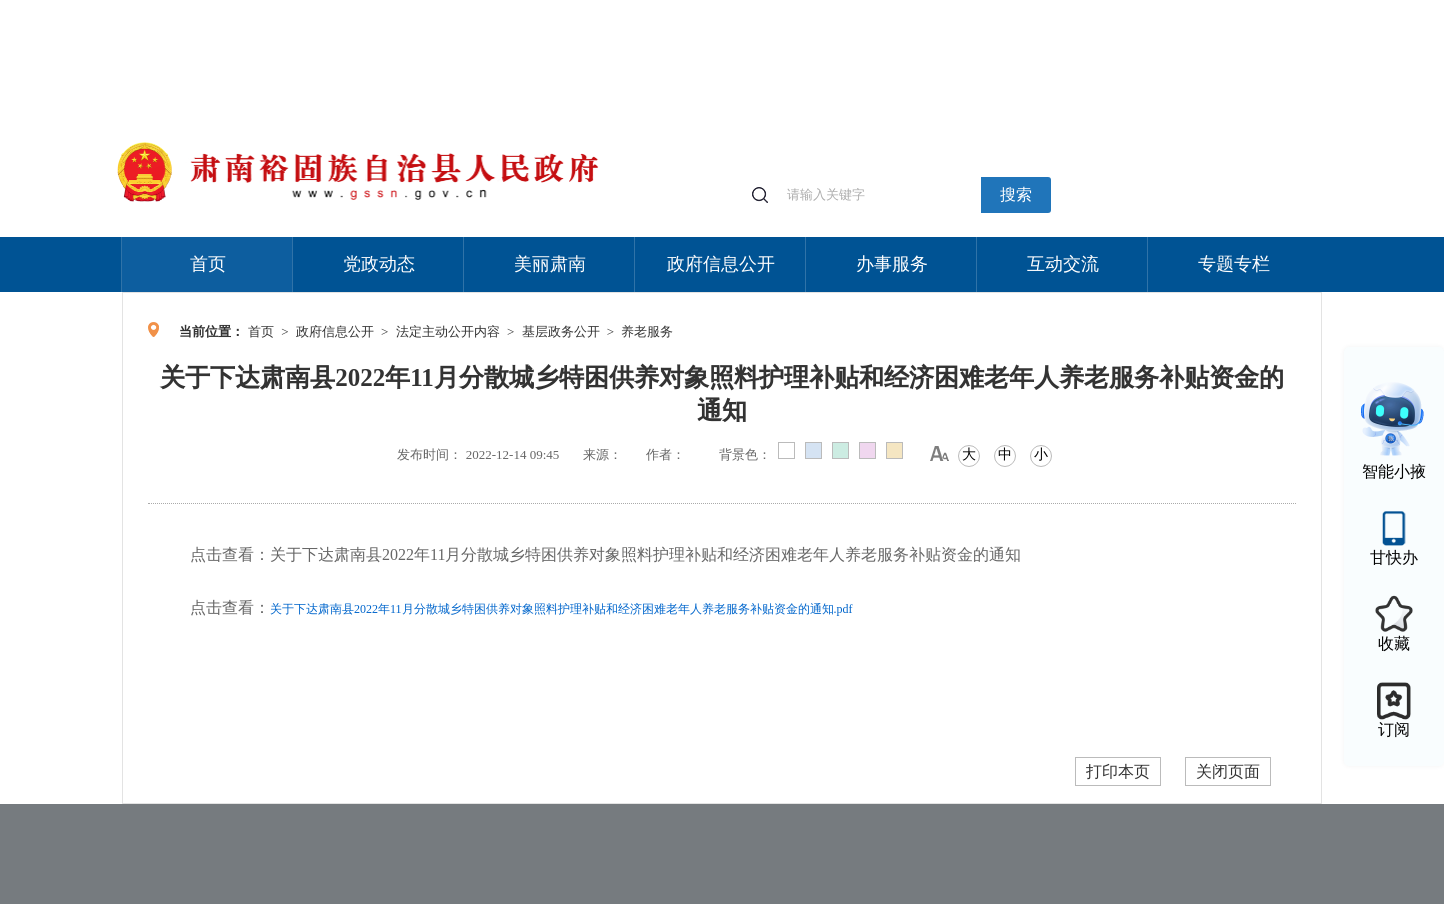  What do you see at coordinates (1002, 10) in the screenshot?
I see `个人中心` at bounding box center [1002, 10].